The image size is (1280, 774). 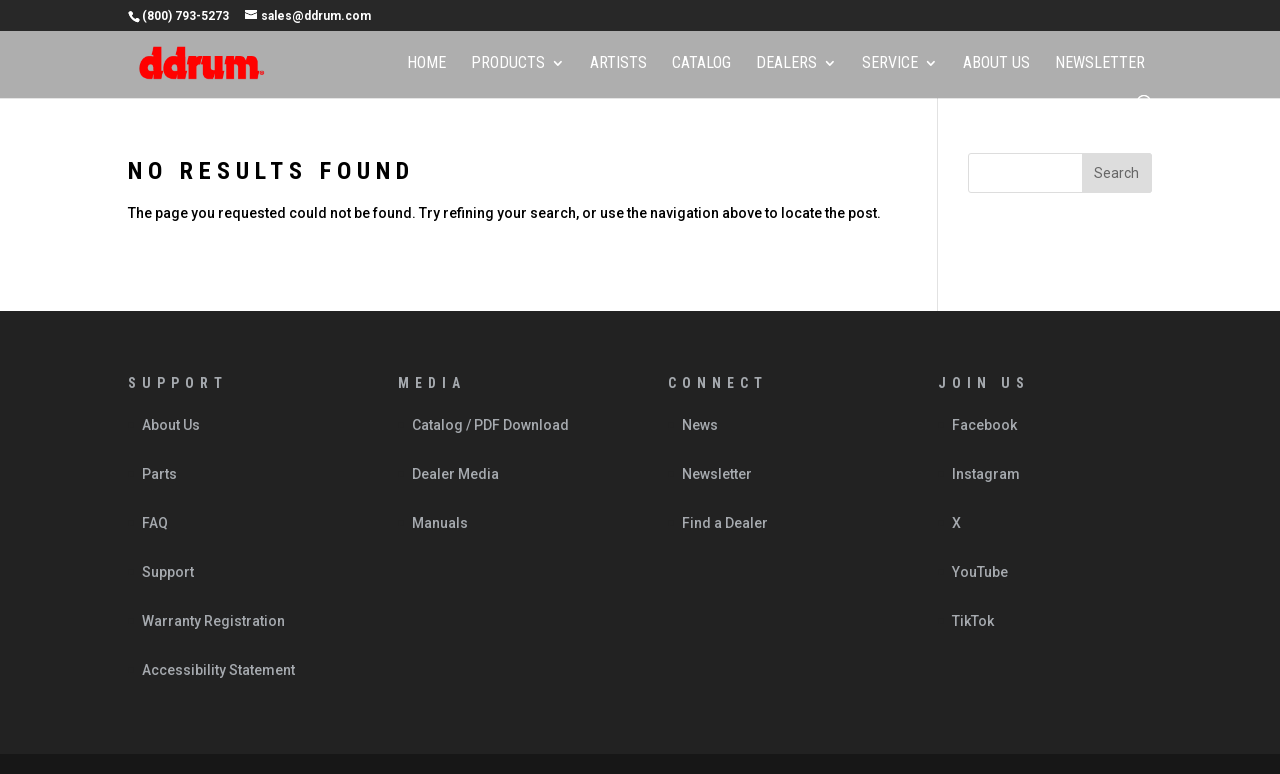 What do you see at coordinates (508, 64) in the screenshot?
I see `Products` at bounding box center [508, 64].